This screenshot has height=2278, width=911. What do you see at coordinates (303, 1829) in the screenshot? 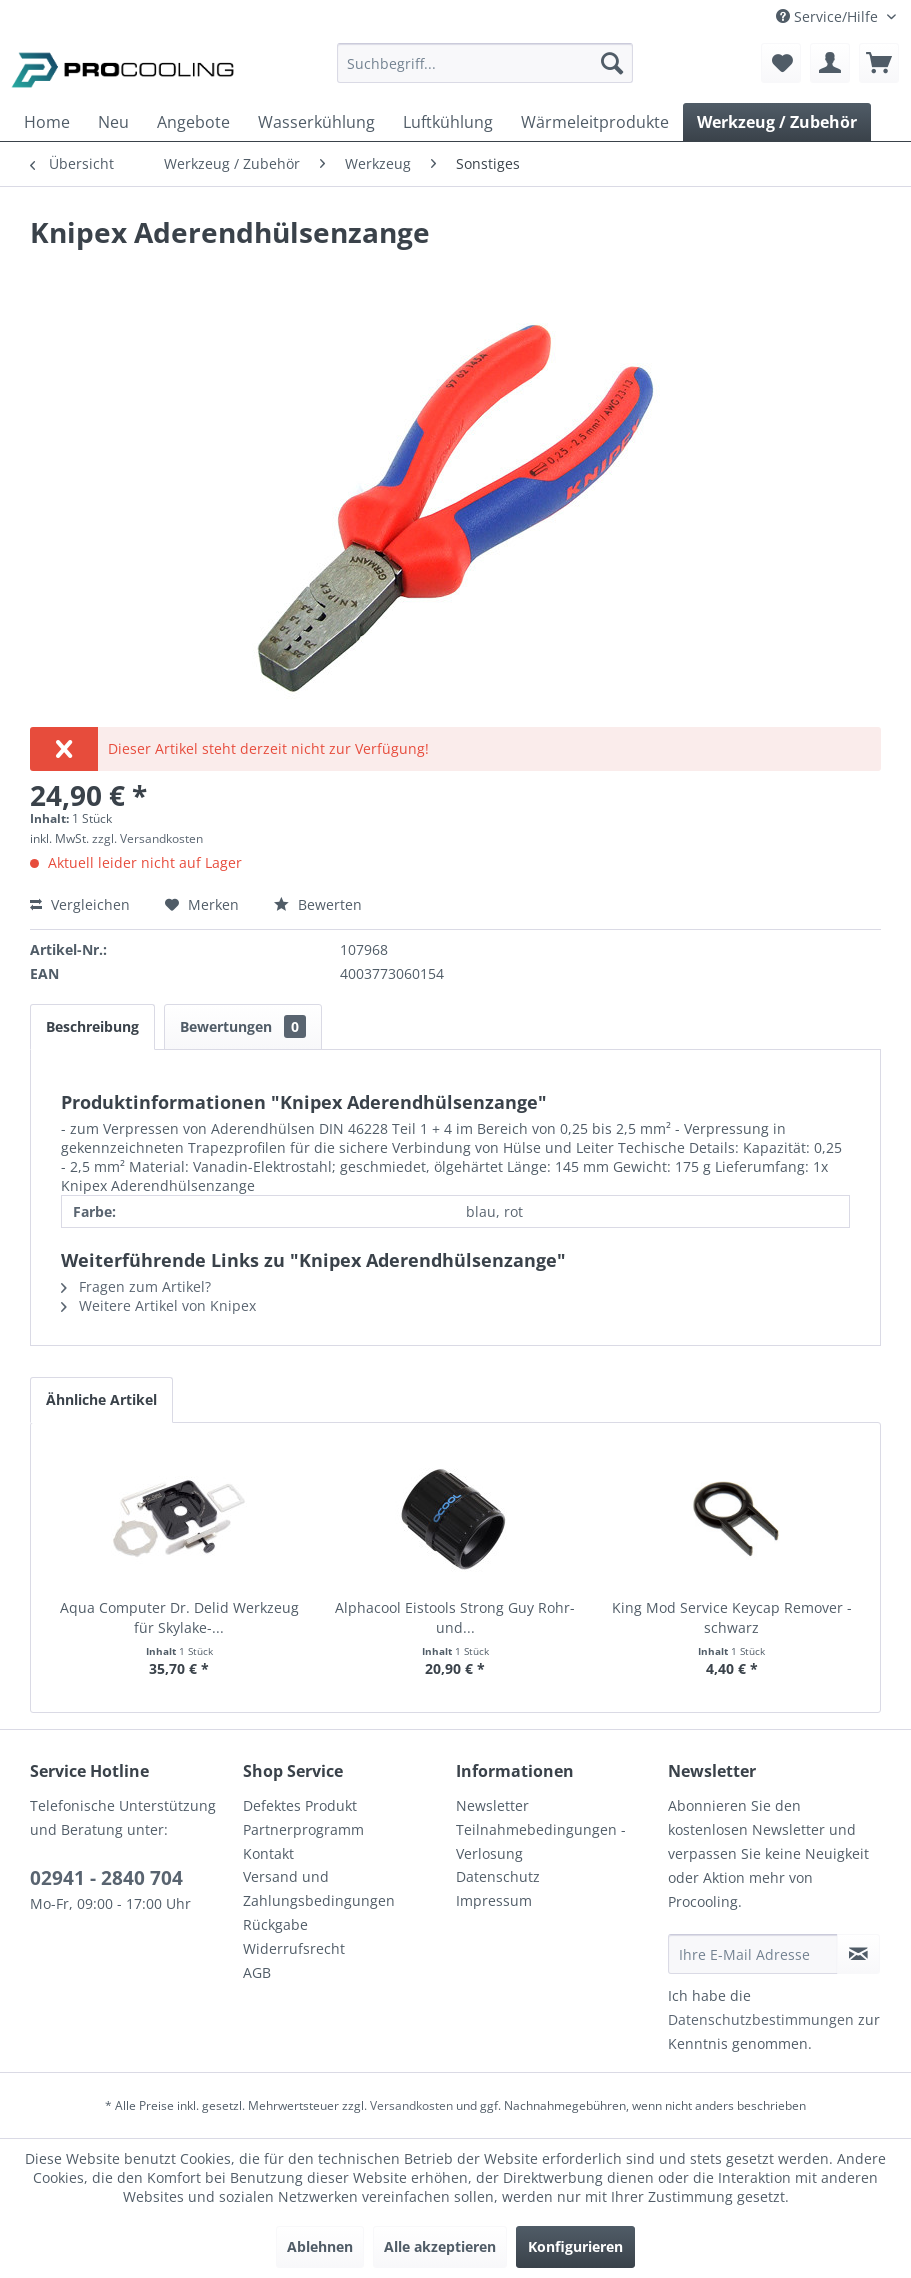
I see `Partnerprogramm` at bounding box center [303, 1829].